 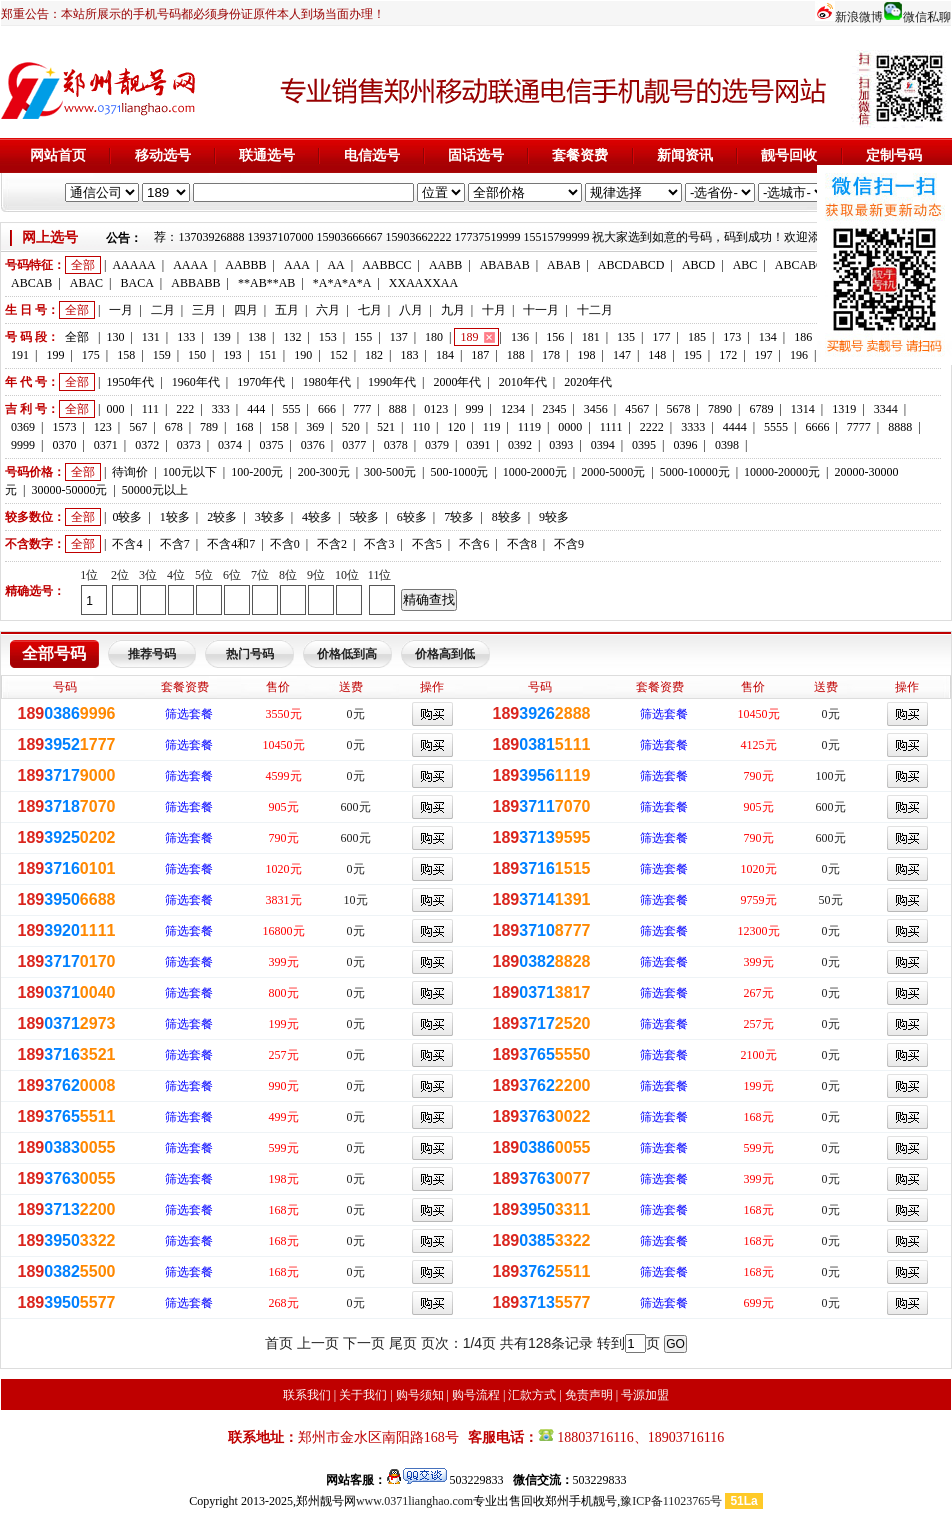 What do you see at coordinates (735, 427) in the screenshot?
I see `4444` at bounding box center [735, 427].